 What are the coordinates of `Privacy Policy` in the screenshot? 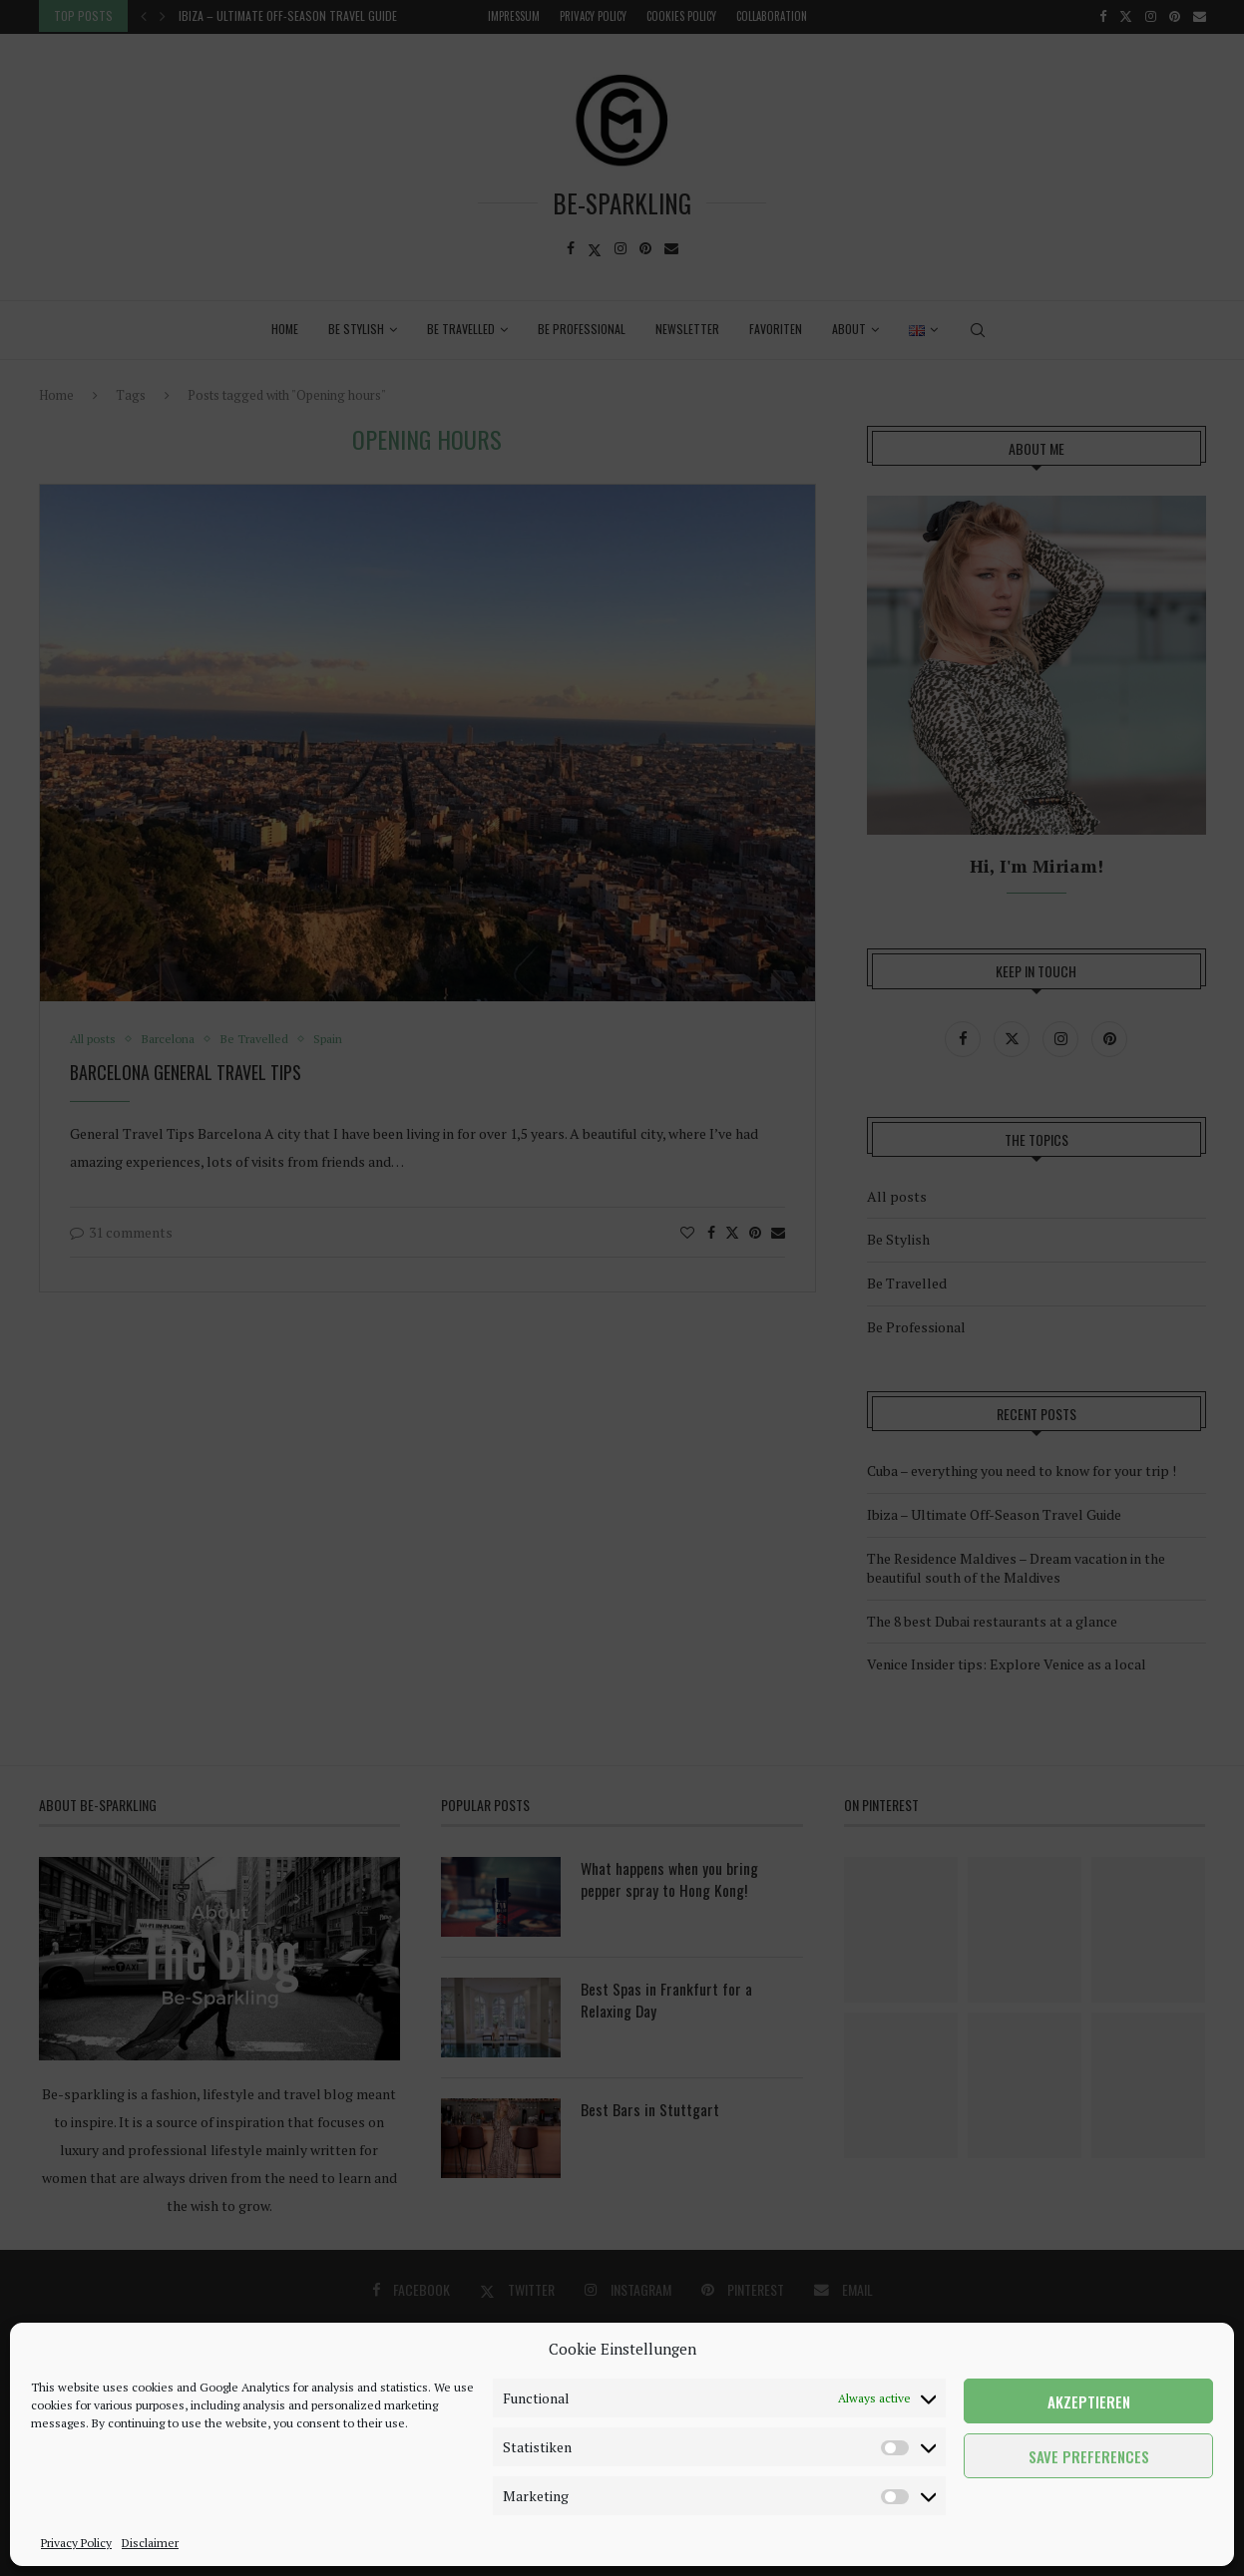 It's located at (76, 2542).